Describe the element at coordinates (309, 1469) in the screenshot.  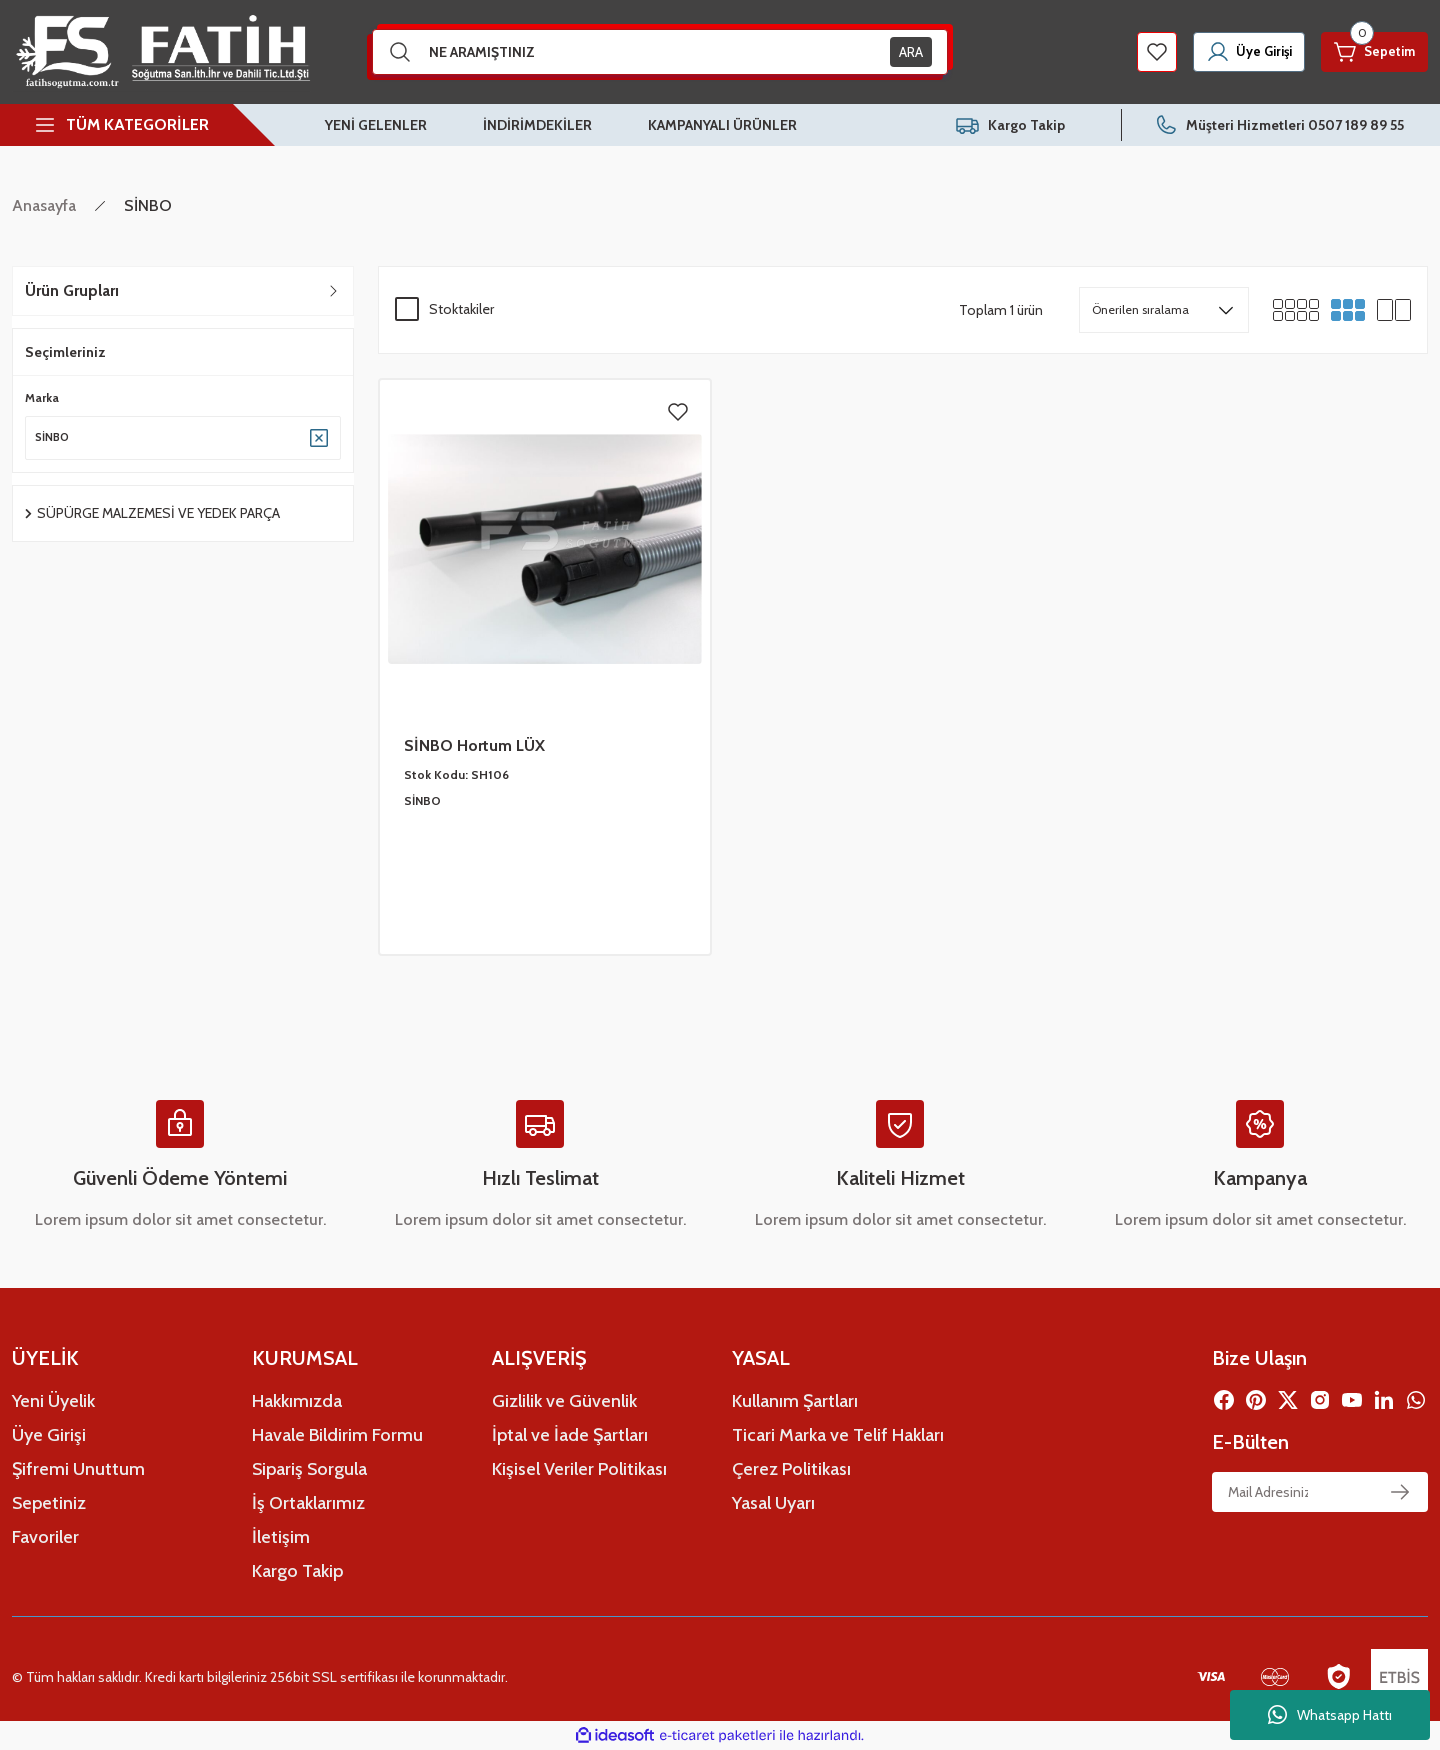
I see `Sipariş Sorgula` at that location.